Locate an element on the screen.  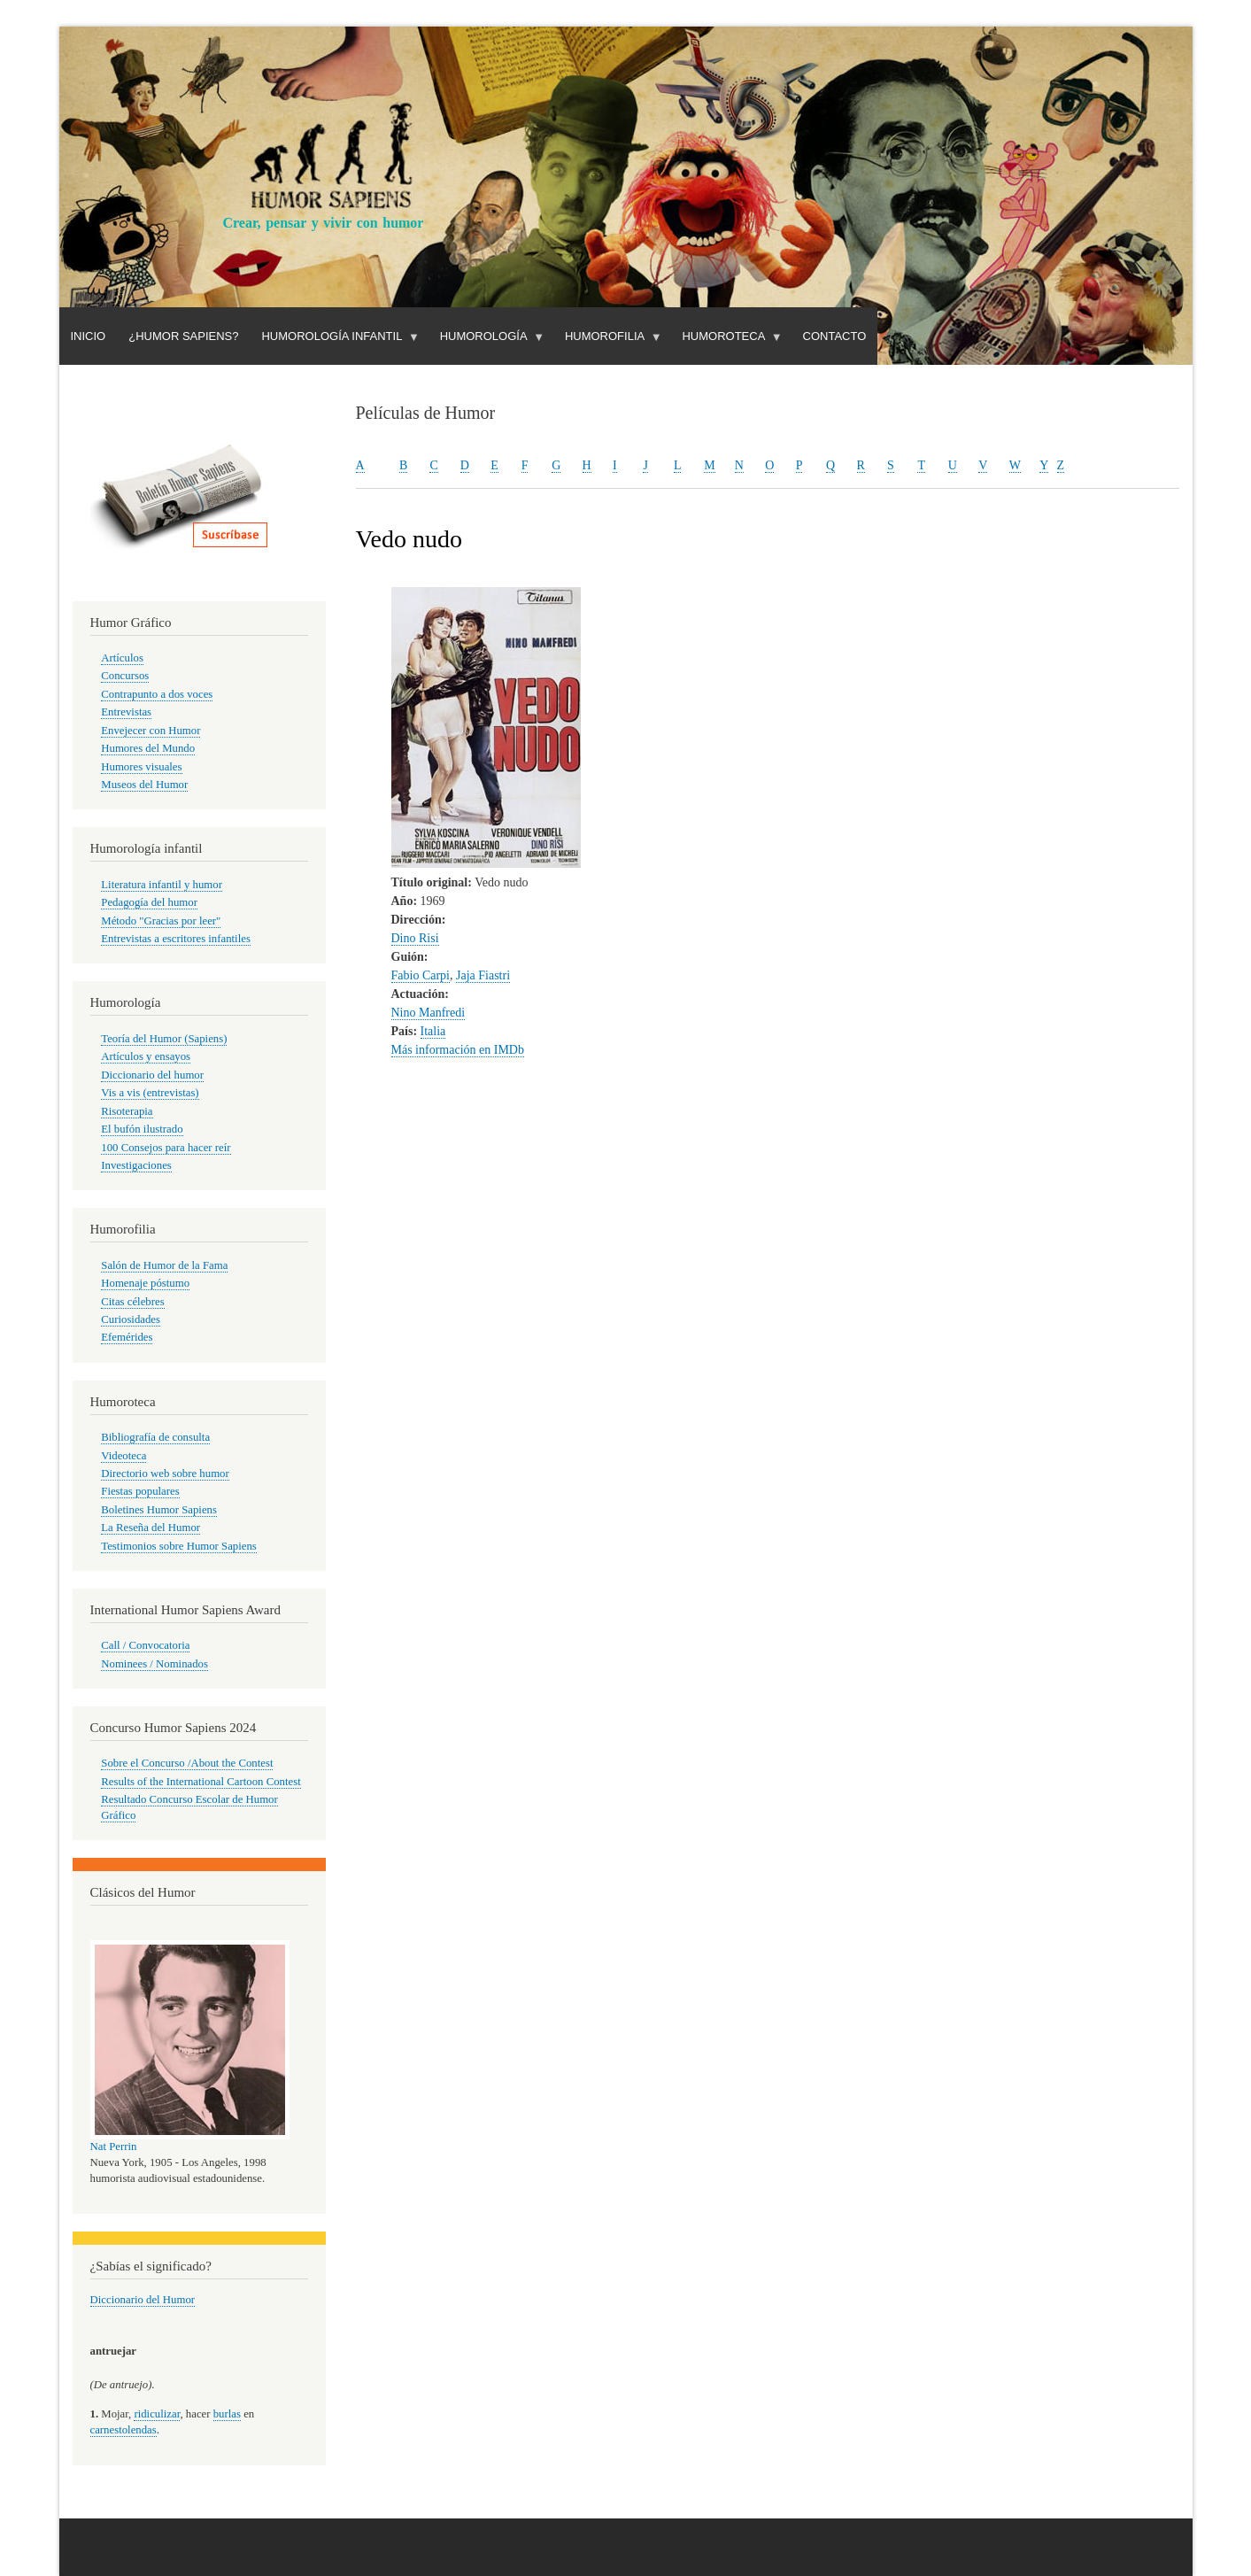
Contacto is located at coordinates (835, 336).